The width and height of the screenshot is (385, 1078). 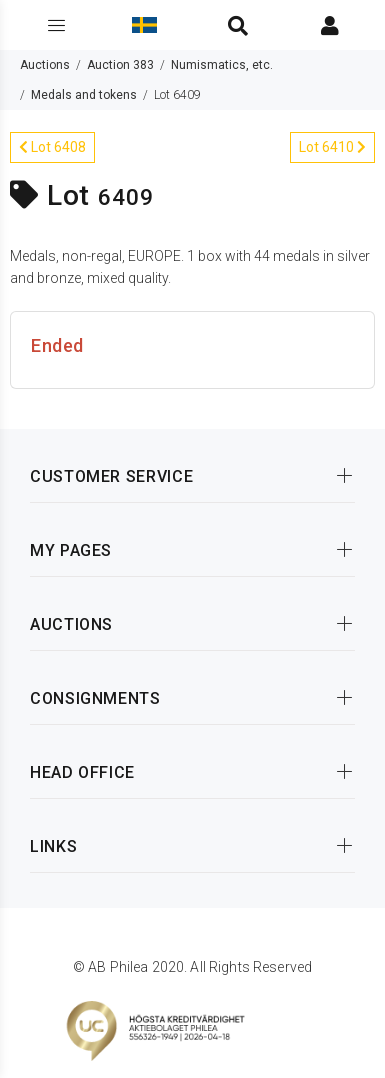 I want to click on Numismatics, etc., so click(x=222, y=65).